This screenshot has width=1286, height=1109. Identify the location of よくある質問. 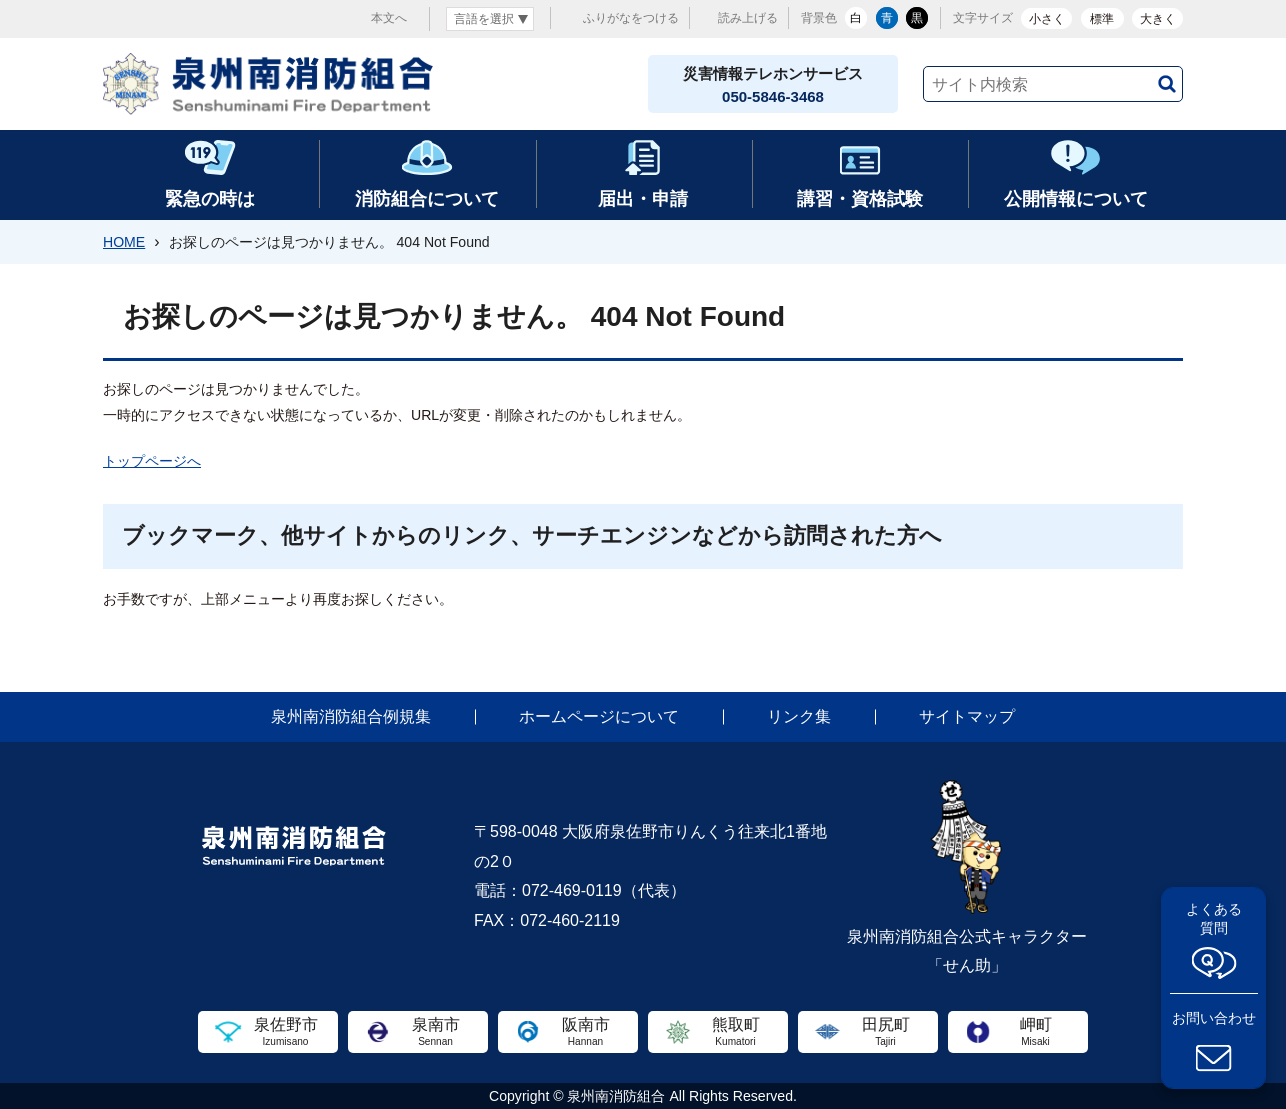
(1214, 918).